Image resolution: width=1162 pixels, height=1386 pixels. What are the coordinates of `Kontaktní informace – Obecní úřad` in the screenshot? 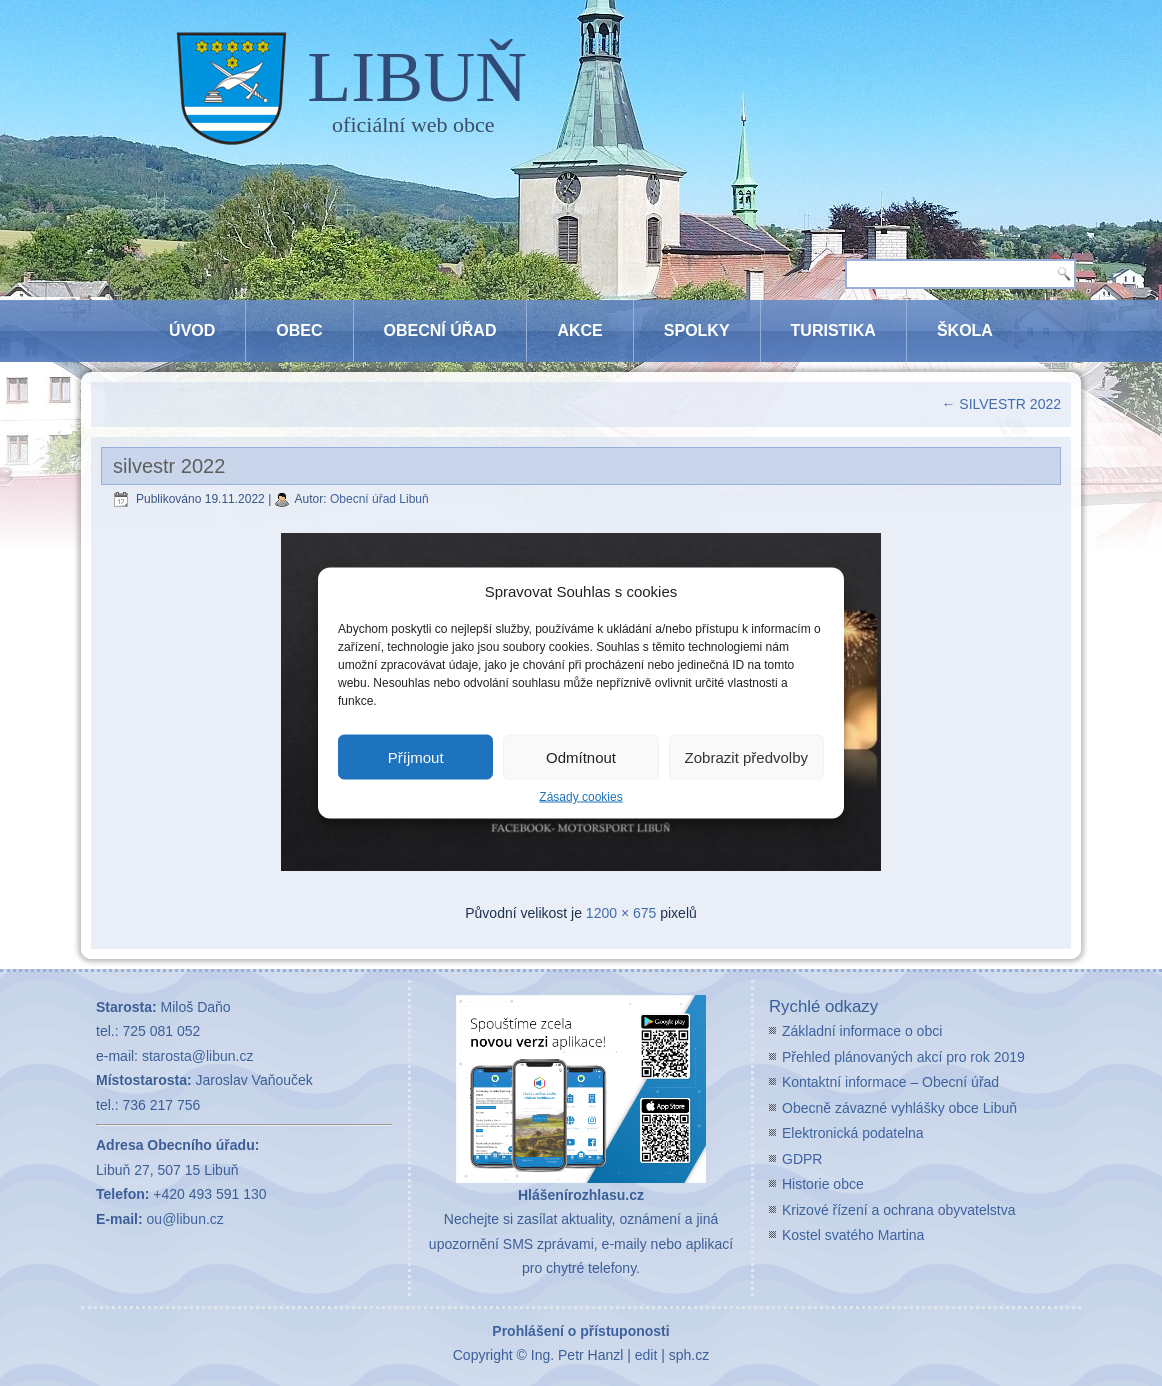 It's located at (890, 1082).